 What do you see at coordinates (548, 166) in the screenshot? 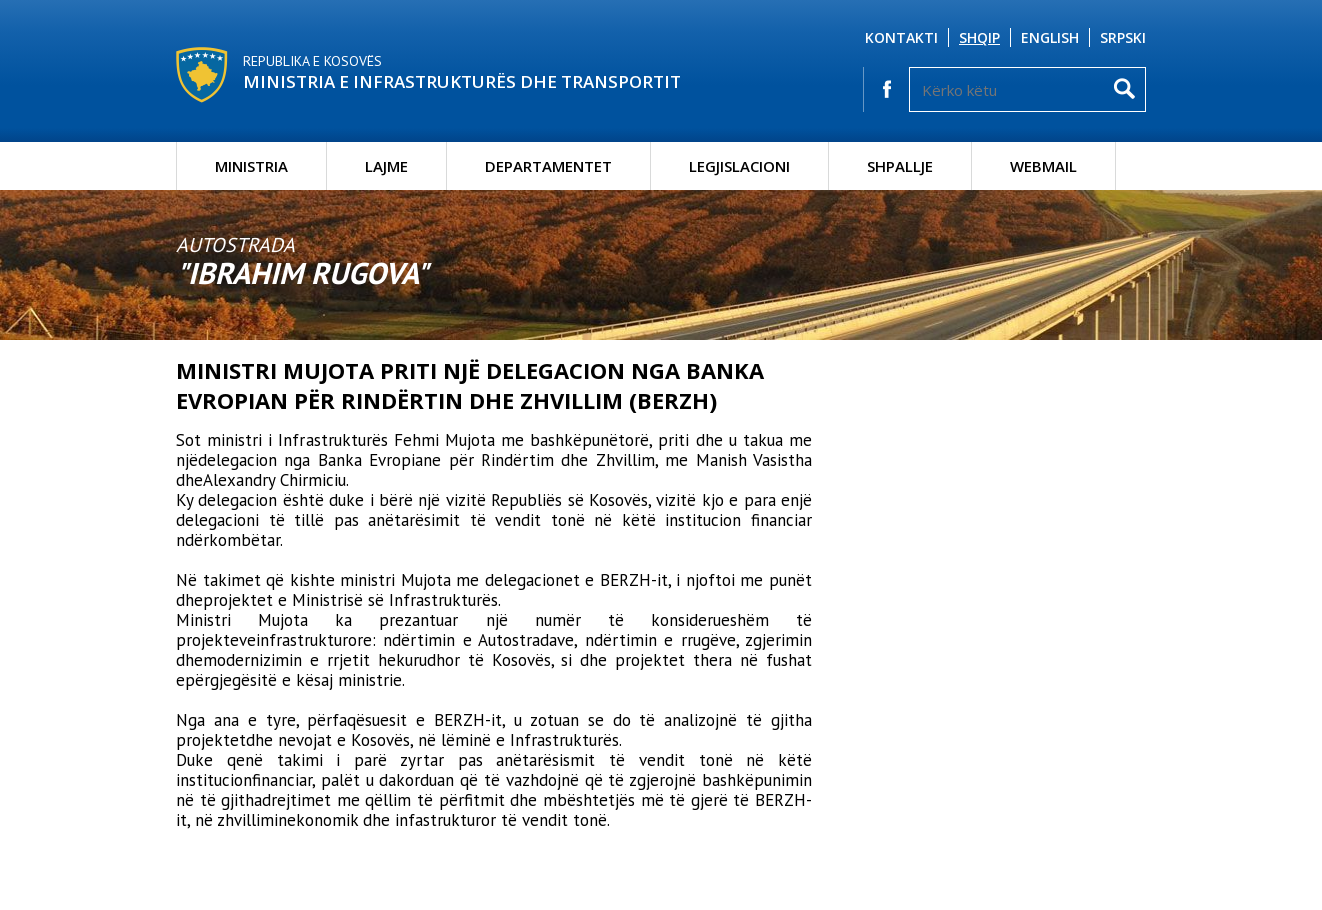
I see `Departamentet` at bounding box center [548, 166].